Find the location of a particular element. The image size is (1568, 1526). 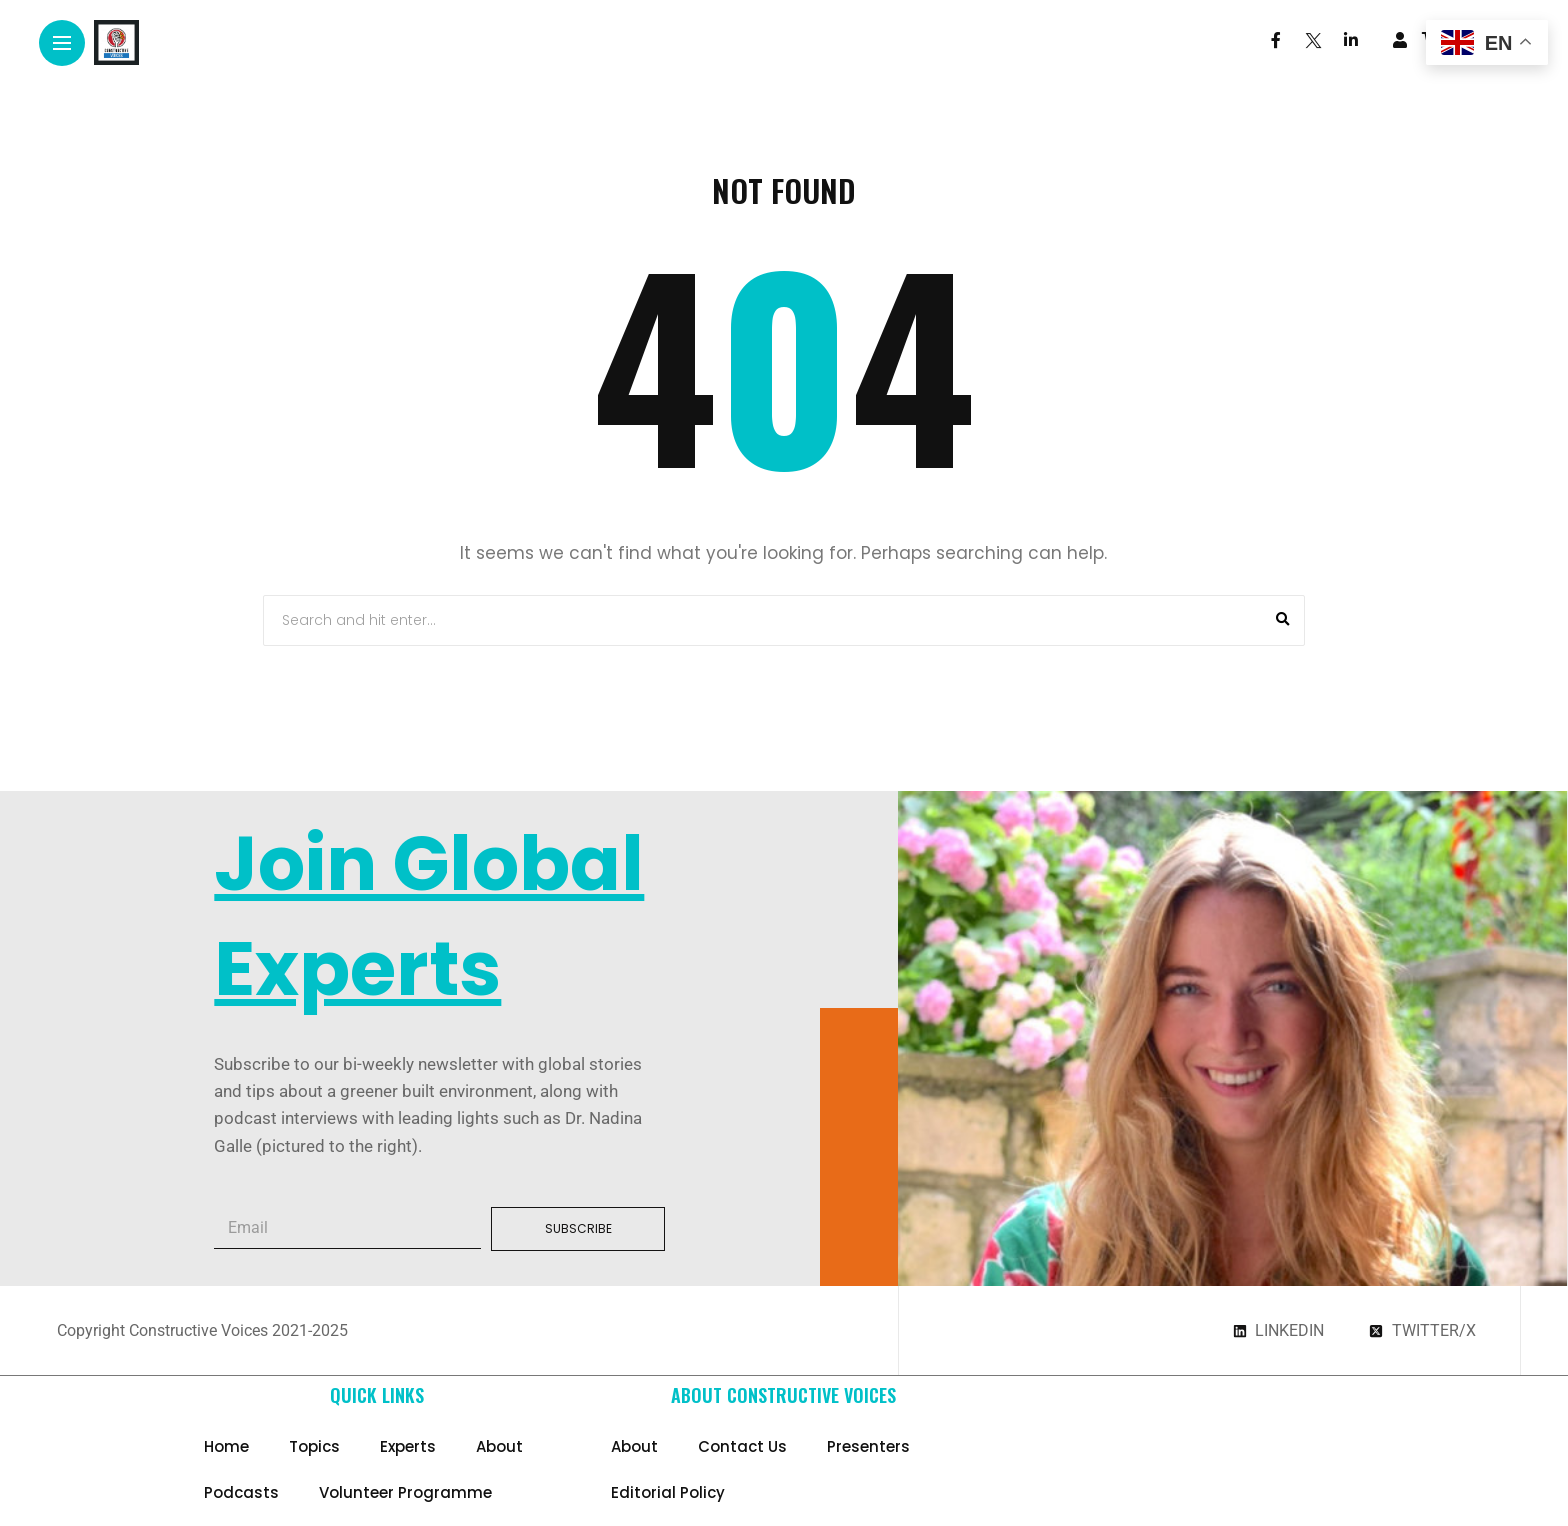

Copyright Constructive Voices 2021-2025 is located at coordinates (202, 1330).